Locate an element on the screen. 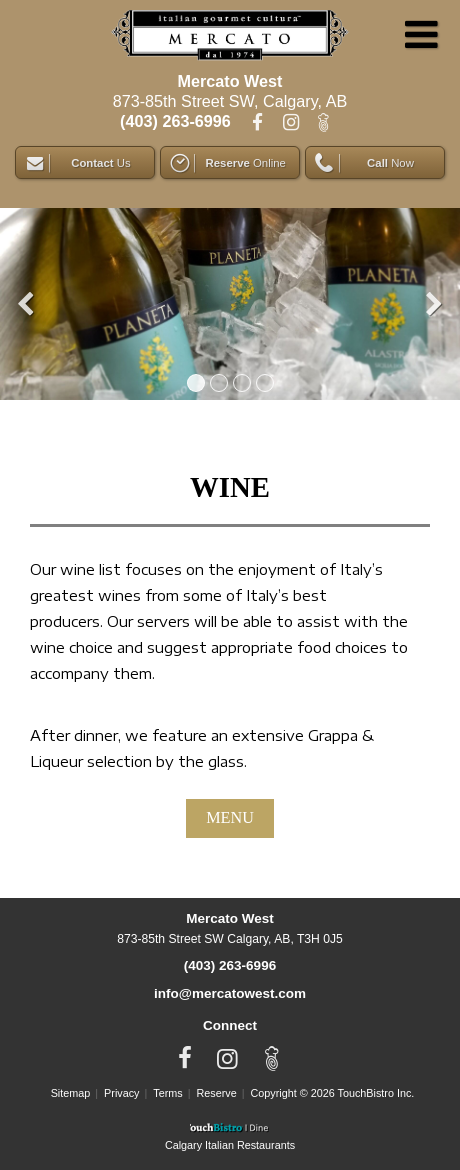 The height and width of the screenshot is (1170, 460). MENU is located at coordinates (230, 818).